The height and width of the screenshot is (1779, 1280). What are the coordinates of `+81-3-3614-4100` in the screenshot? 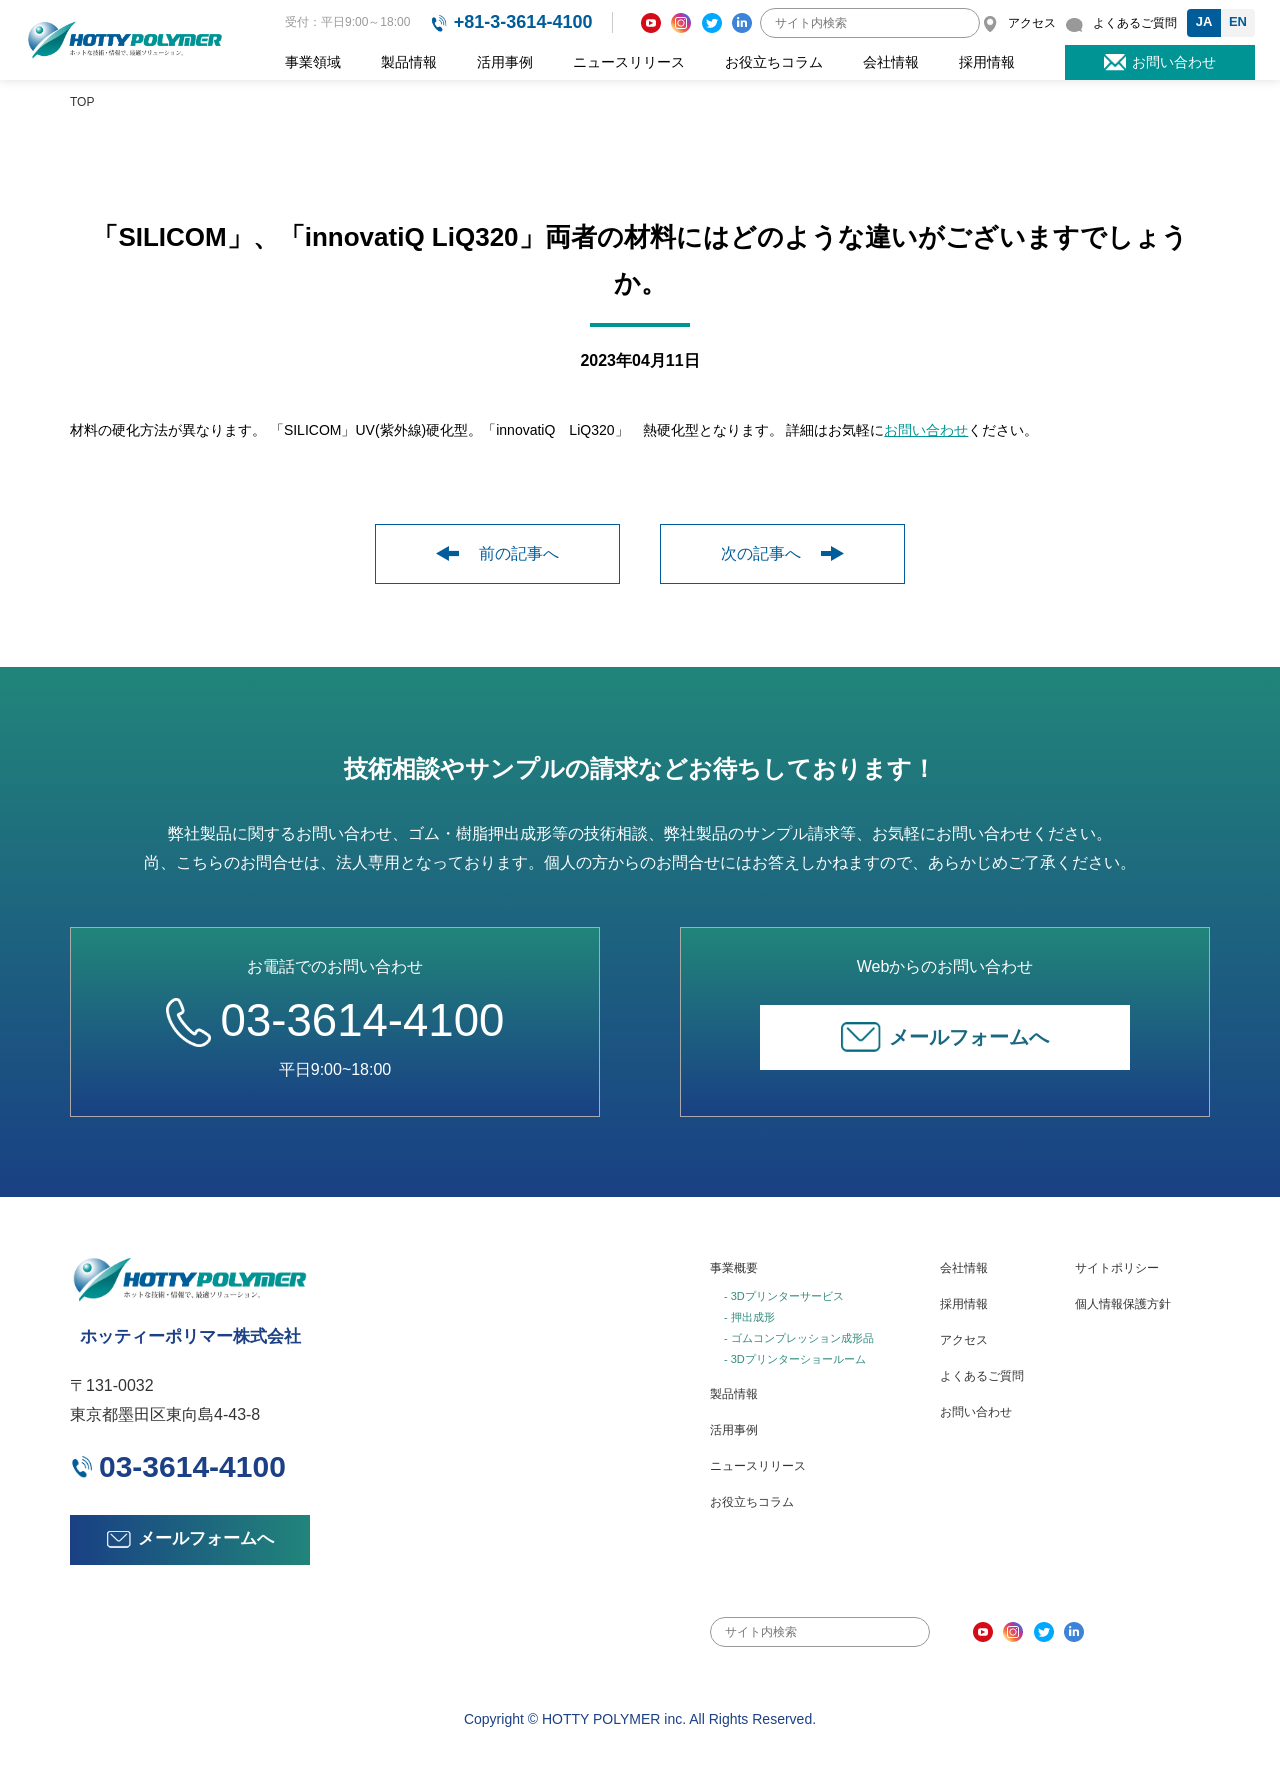 It's located at (523, 22).